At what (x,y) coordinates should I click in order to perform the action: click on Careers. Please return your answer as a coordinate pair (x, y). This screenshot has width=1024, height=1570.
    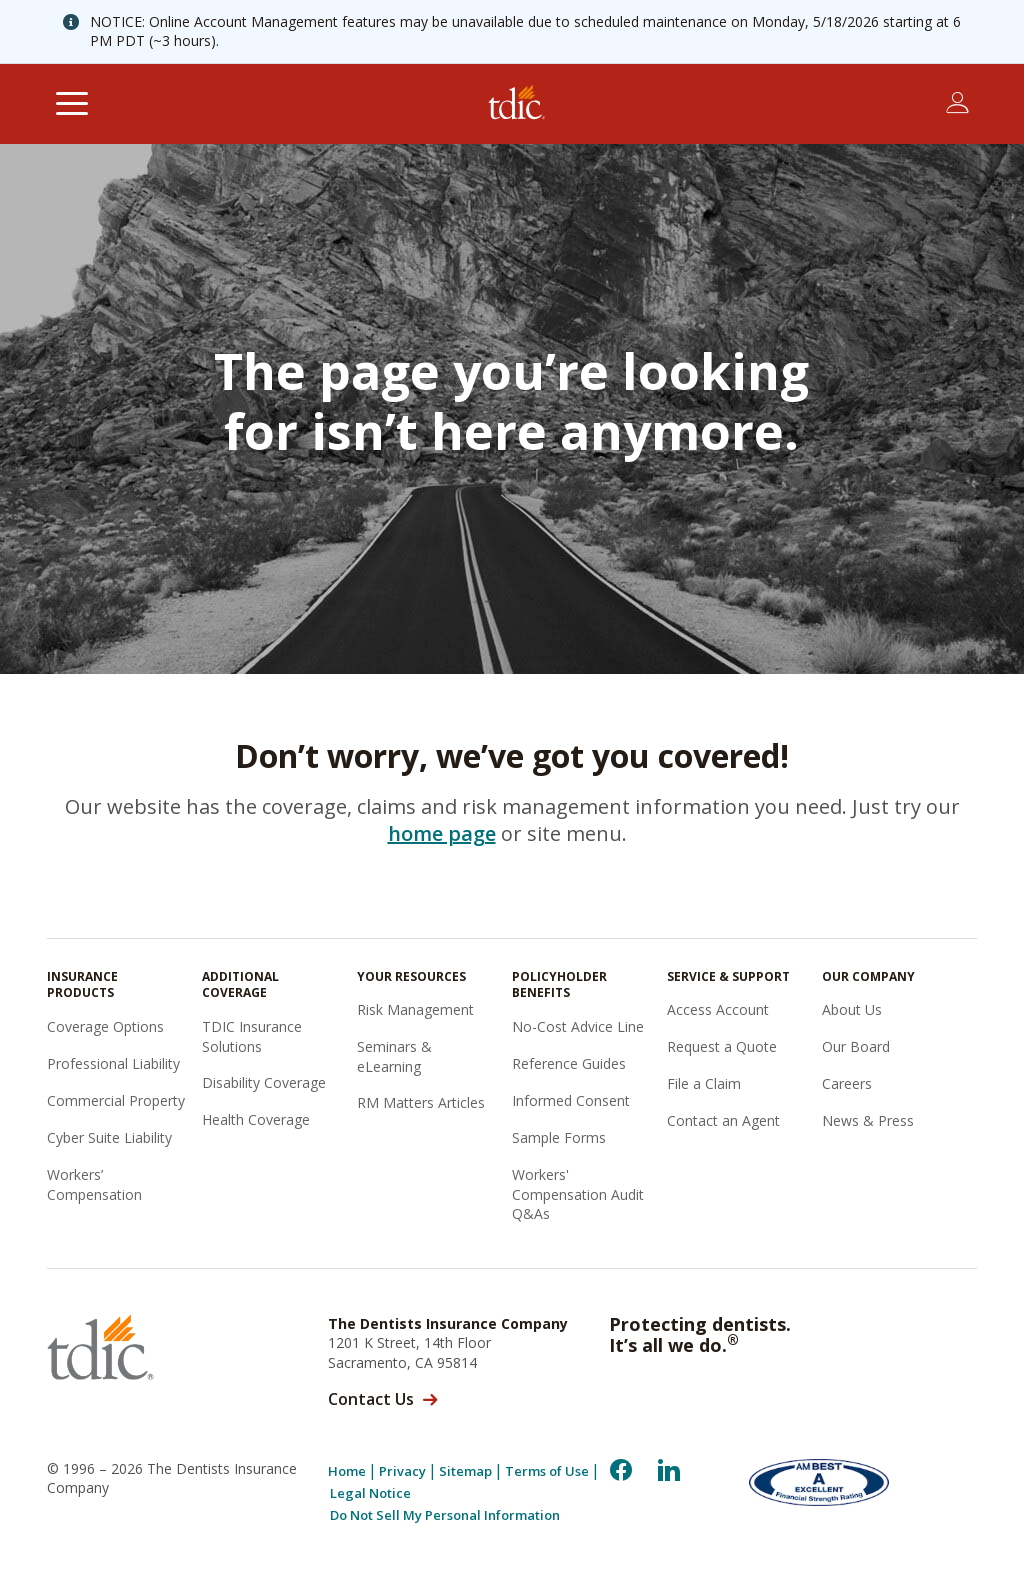
    Looking at the image, I should click on (847, 1083).